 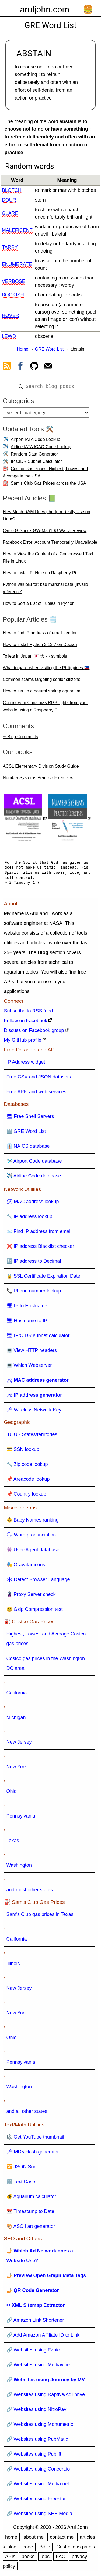 I want to click on ❌ IP address Blacklist checker, so click(x=40, y=1248).